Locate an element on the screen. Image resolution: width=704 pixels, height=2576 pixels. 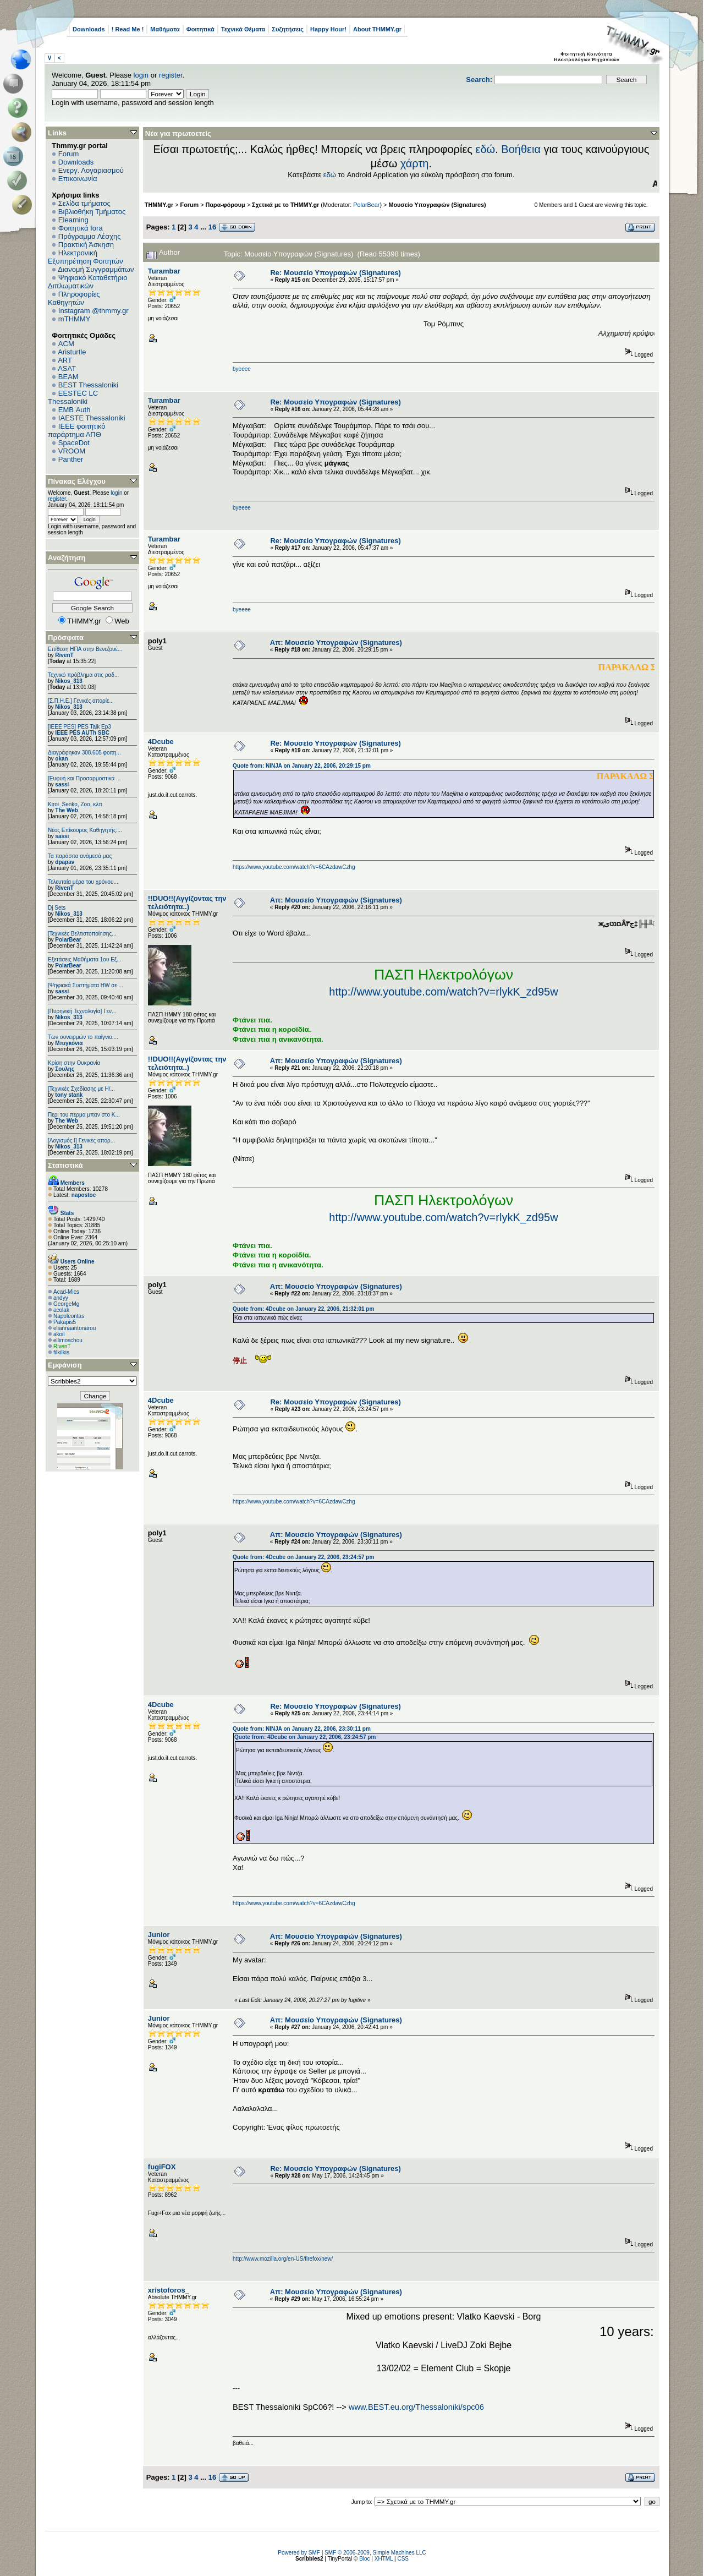
IEEE PES AUTh SBC is located at coordinates (82, 733).